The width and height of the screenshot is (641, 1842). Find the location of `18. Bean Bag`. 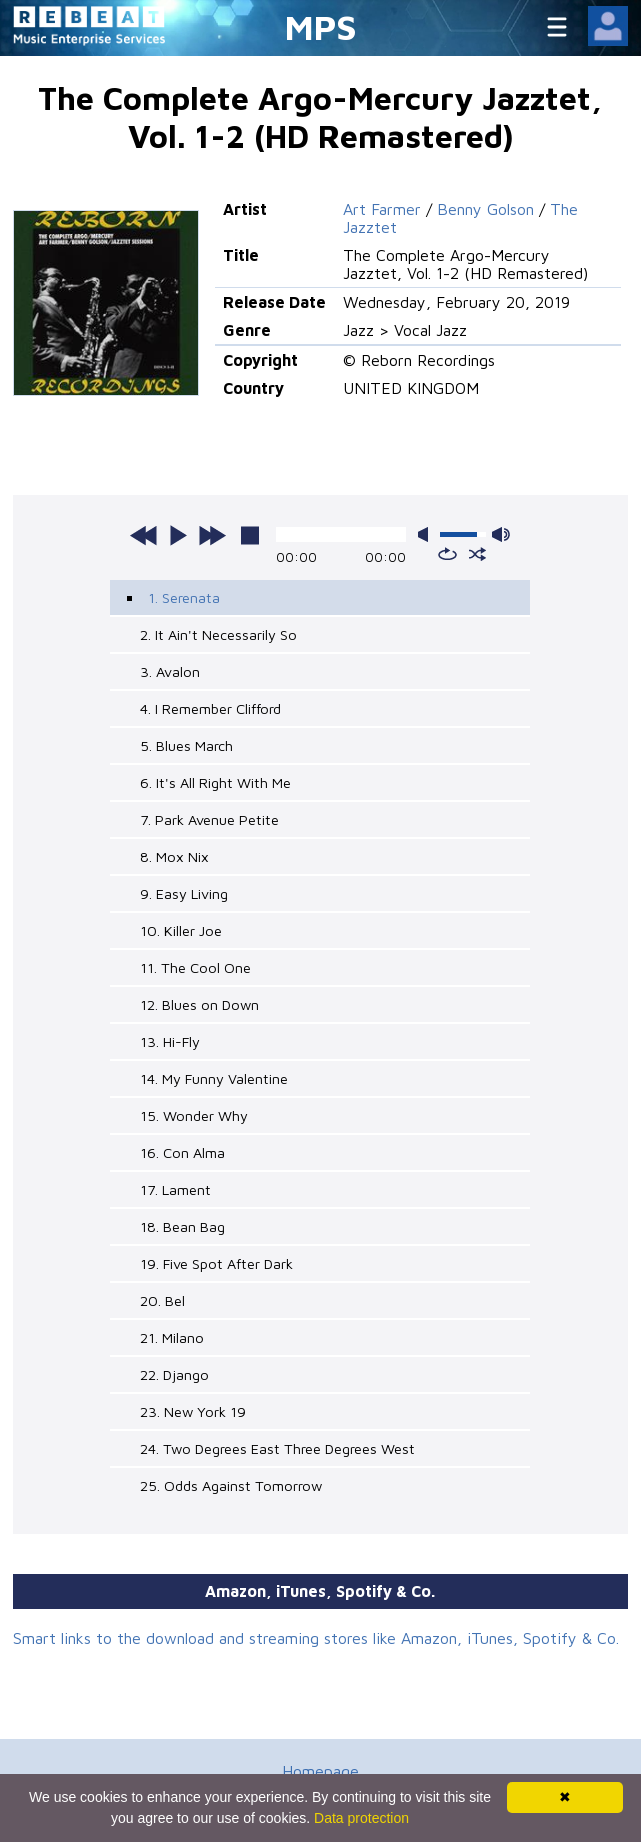

18. Bean Bag is located at coordinates (182, 1226).